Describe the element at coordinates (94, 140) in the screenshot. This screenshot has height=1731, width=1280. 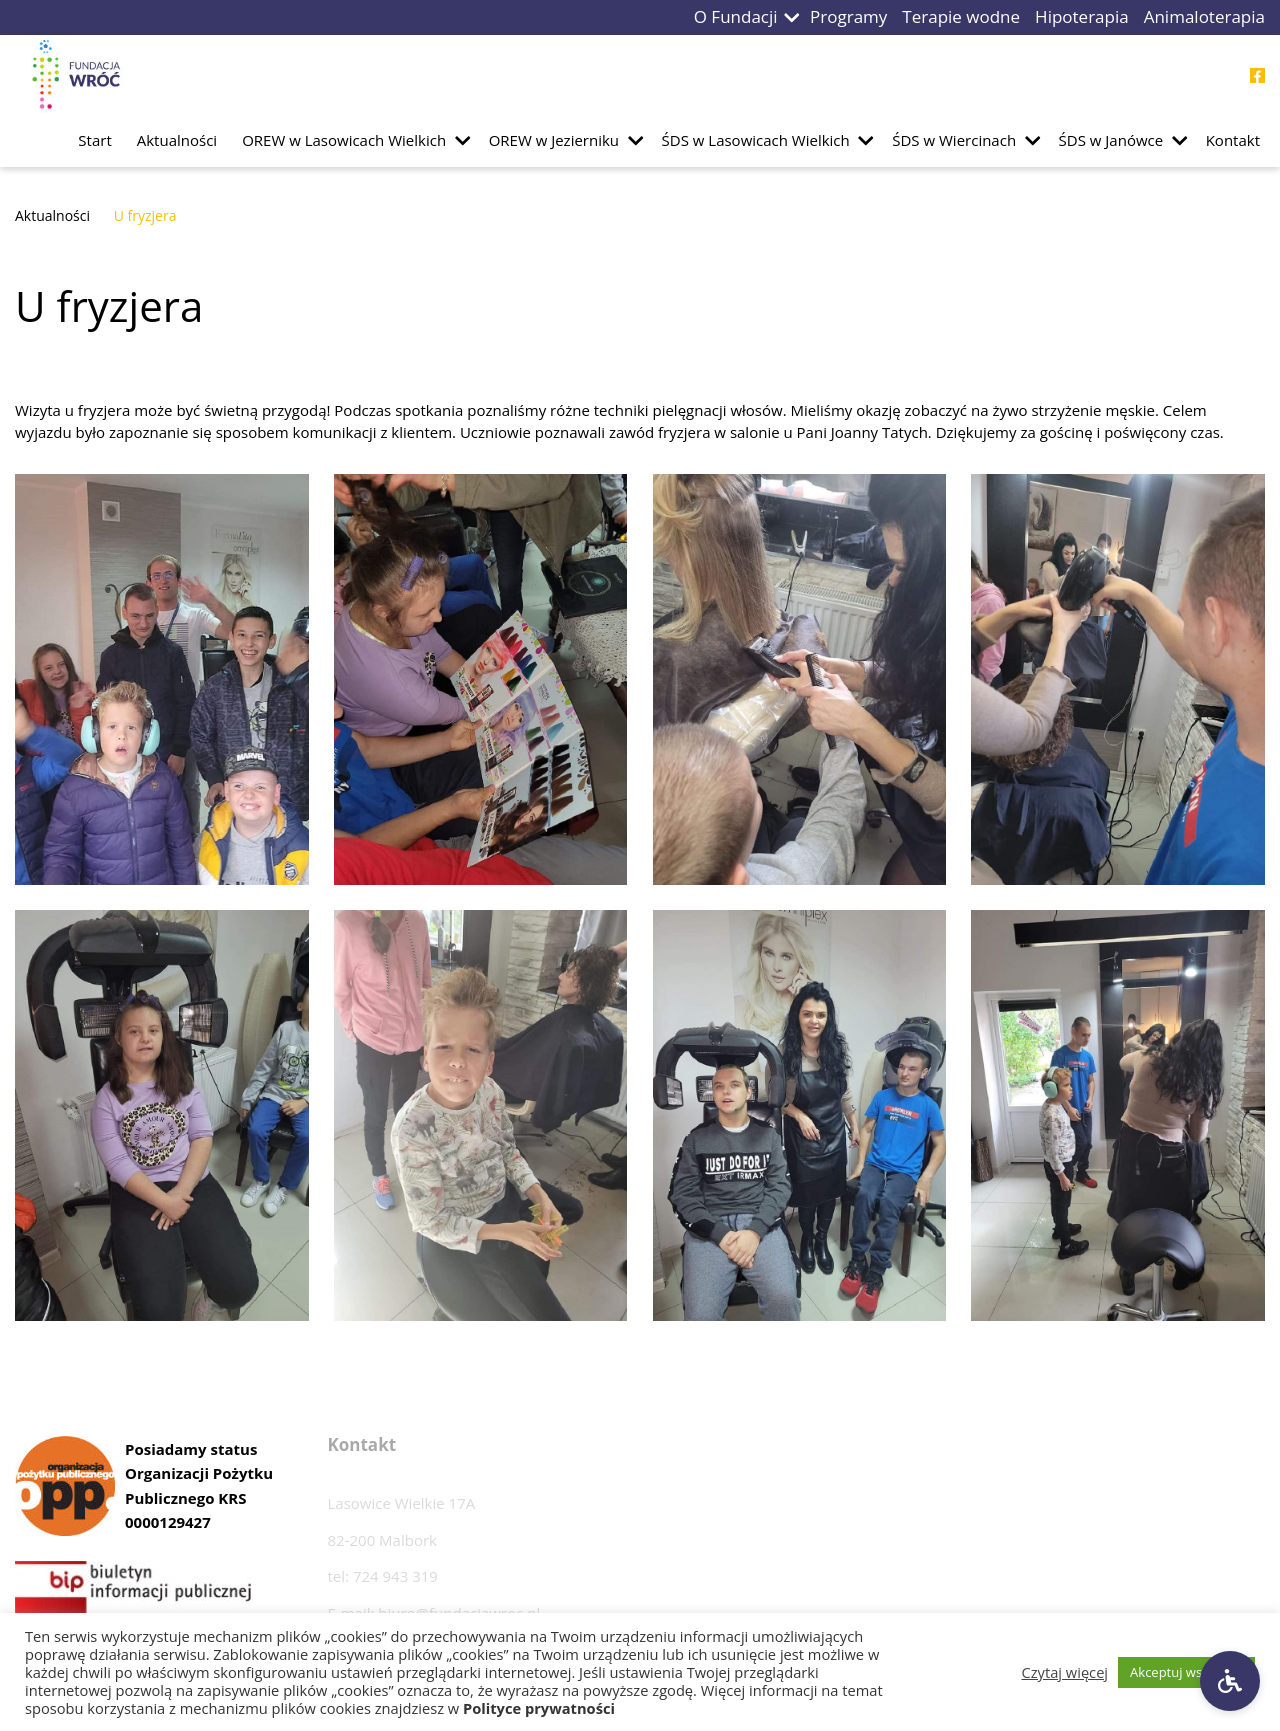
I see `Start [Przejdź do podstrony Start]` at that location.